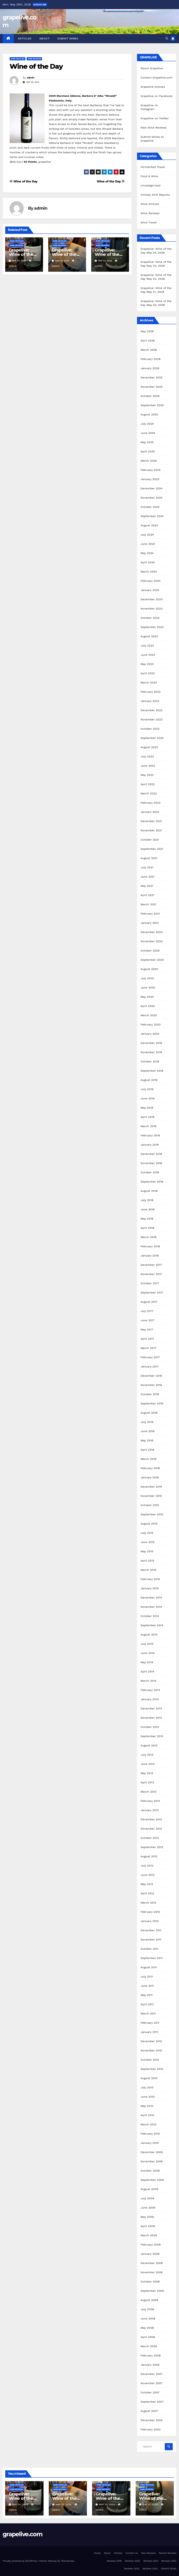  What do you see at coordinates (148, 2337) in the screenshot?
I see `April 2008` at bounding box center [148, 2337].